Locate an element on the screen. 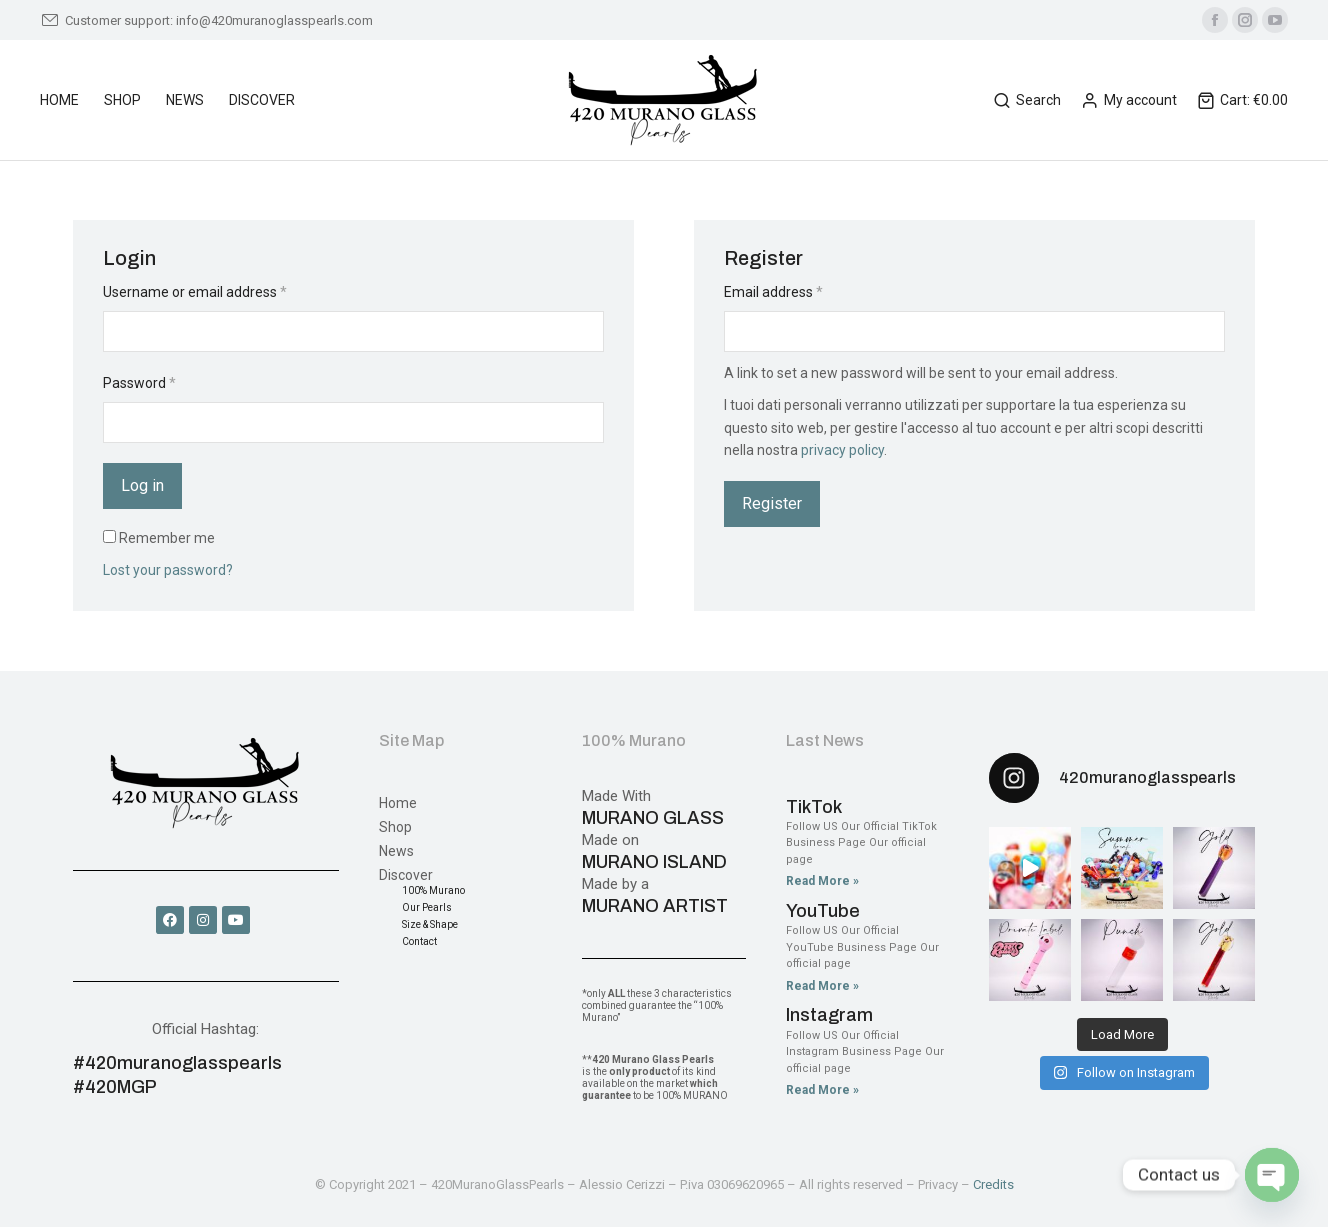  Cart: is located at coordinates (1242, 100).